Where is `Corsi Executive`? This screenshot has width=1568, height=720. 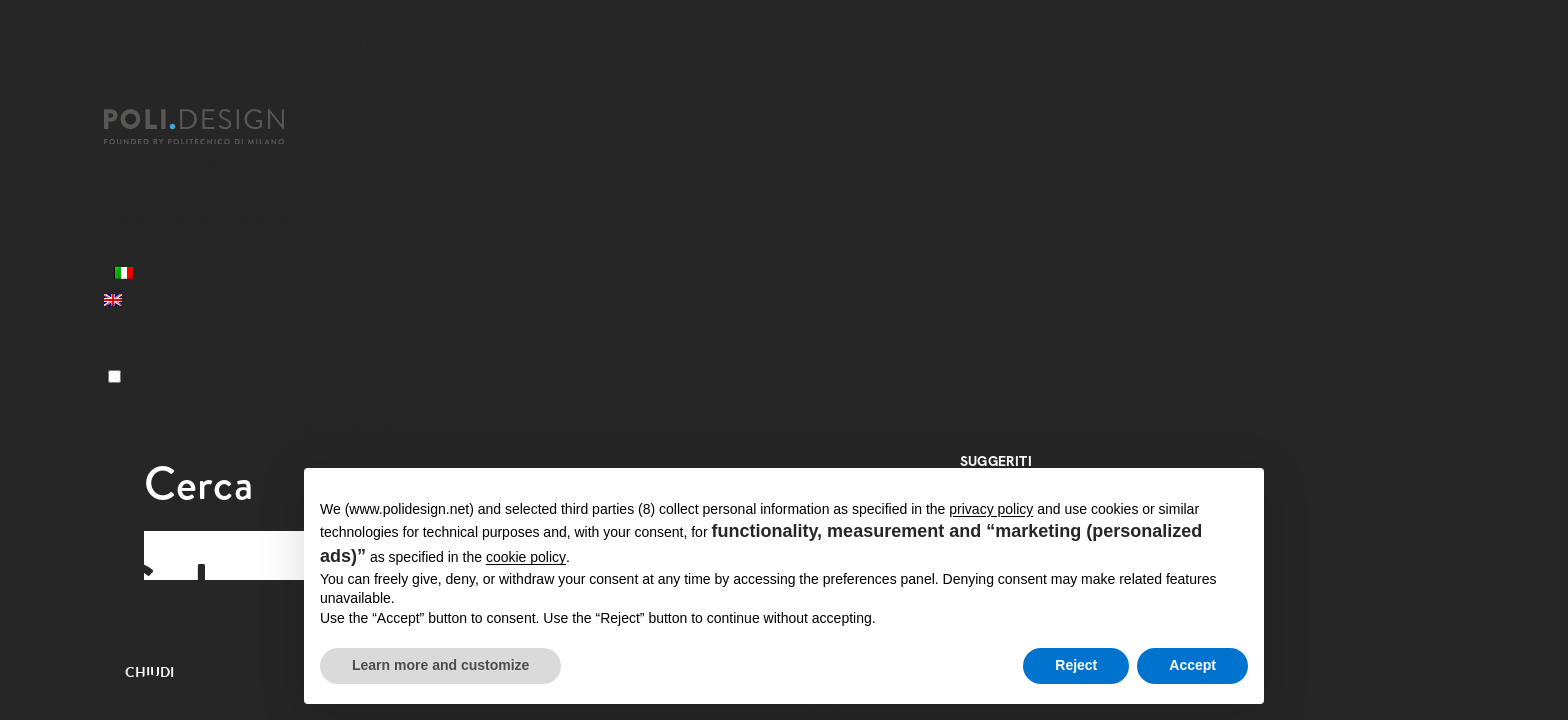 Corsi Executive is located at coordinates (165, 191).